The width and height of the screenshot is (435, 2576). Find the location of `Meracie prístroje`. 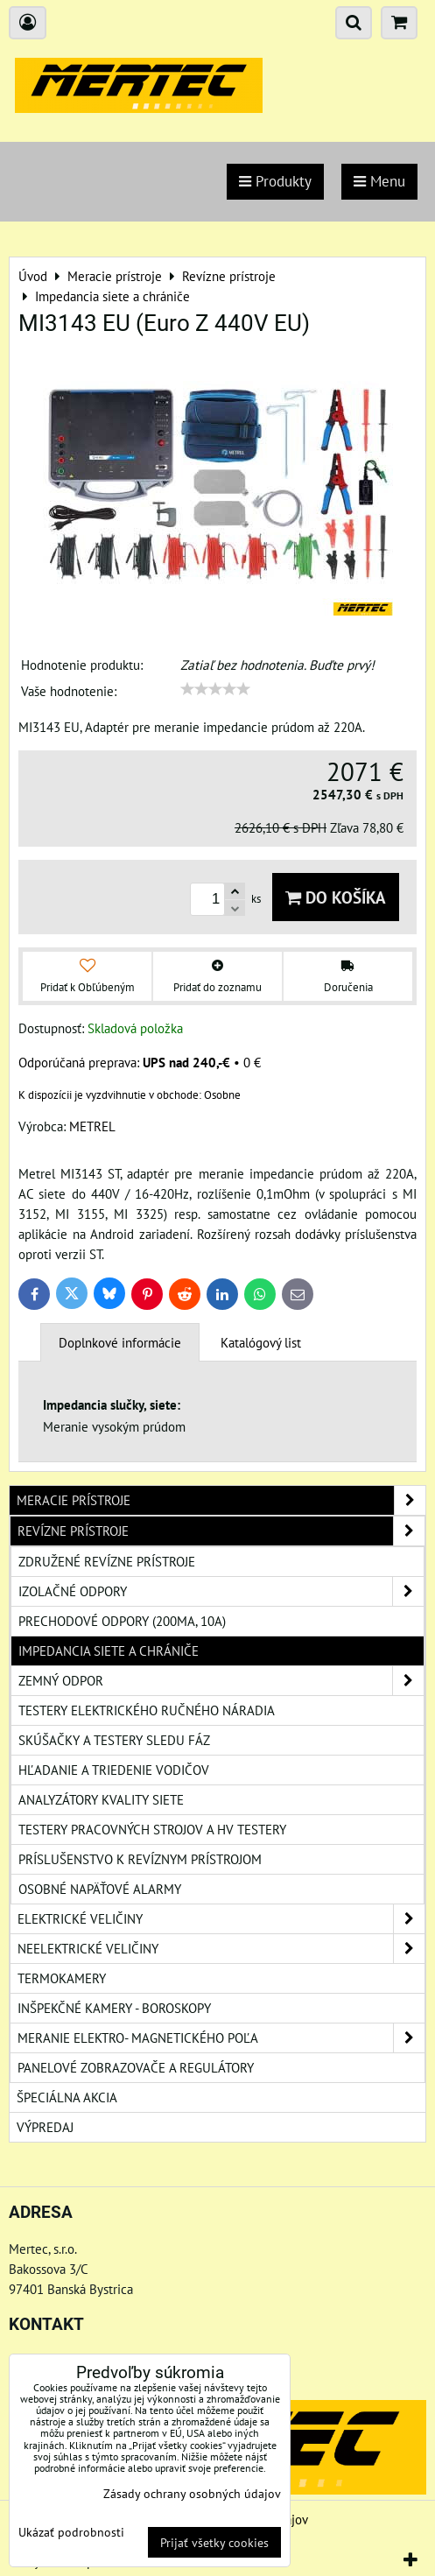

Meracie prístroje is located at coordinates (221, 1500).